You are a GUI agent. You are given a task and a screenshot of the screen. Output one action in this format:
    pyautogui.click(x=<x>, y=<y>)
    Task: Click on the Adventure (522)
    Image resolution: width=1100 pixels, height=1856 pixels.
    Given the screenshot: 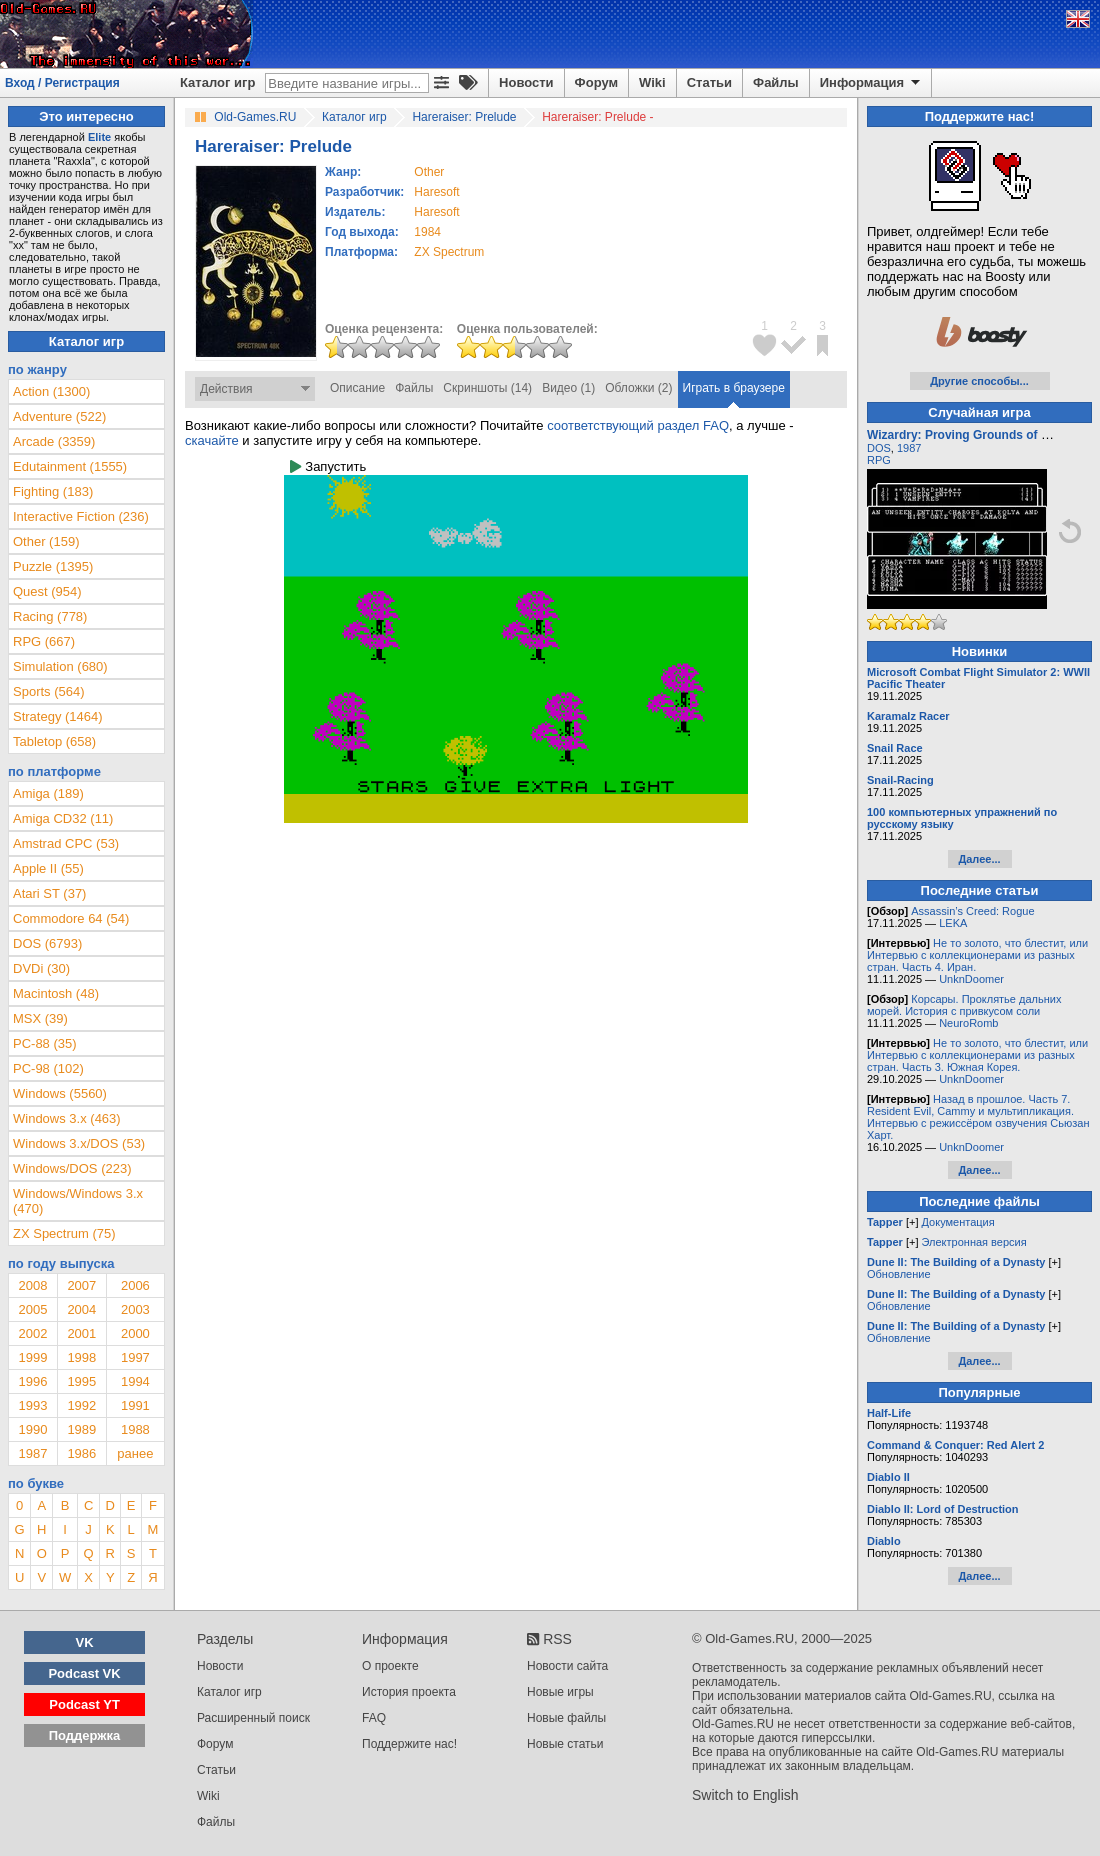 What is the action you would take?
    pyautogui.click(x=59, y=416)
    